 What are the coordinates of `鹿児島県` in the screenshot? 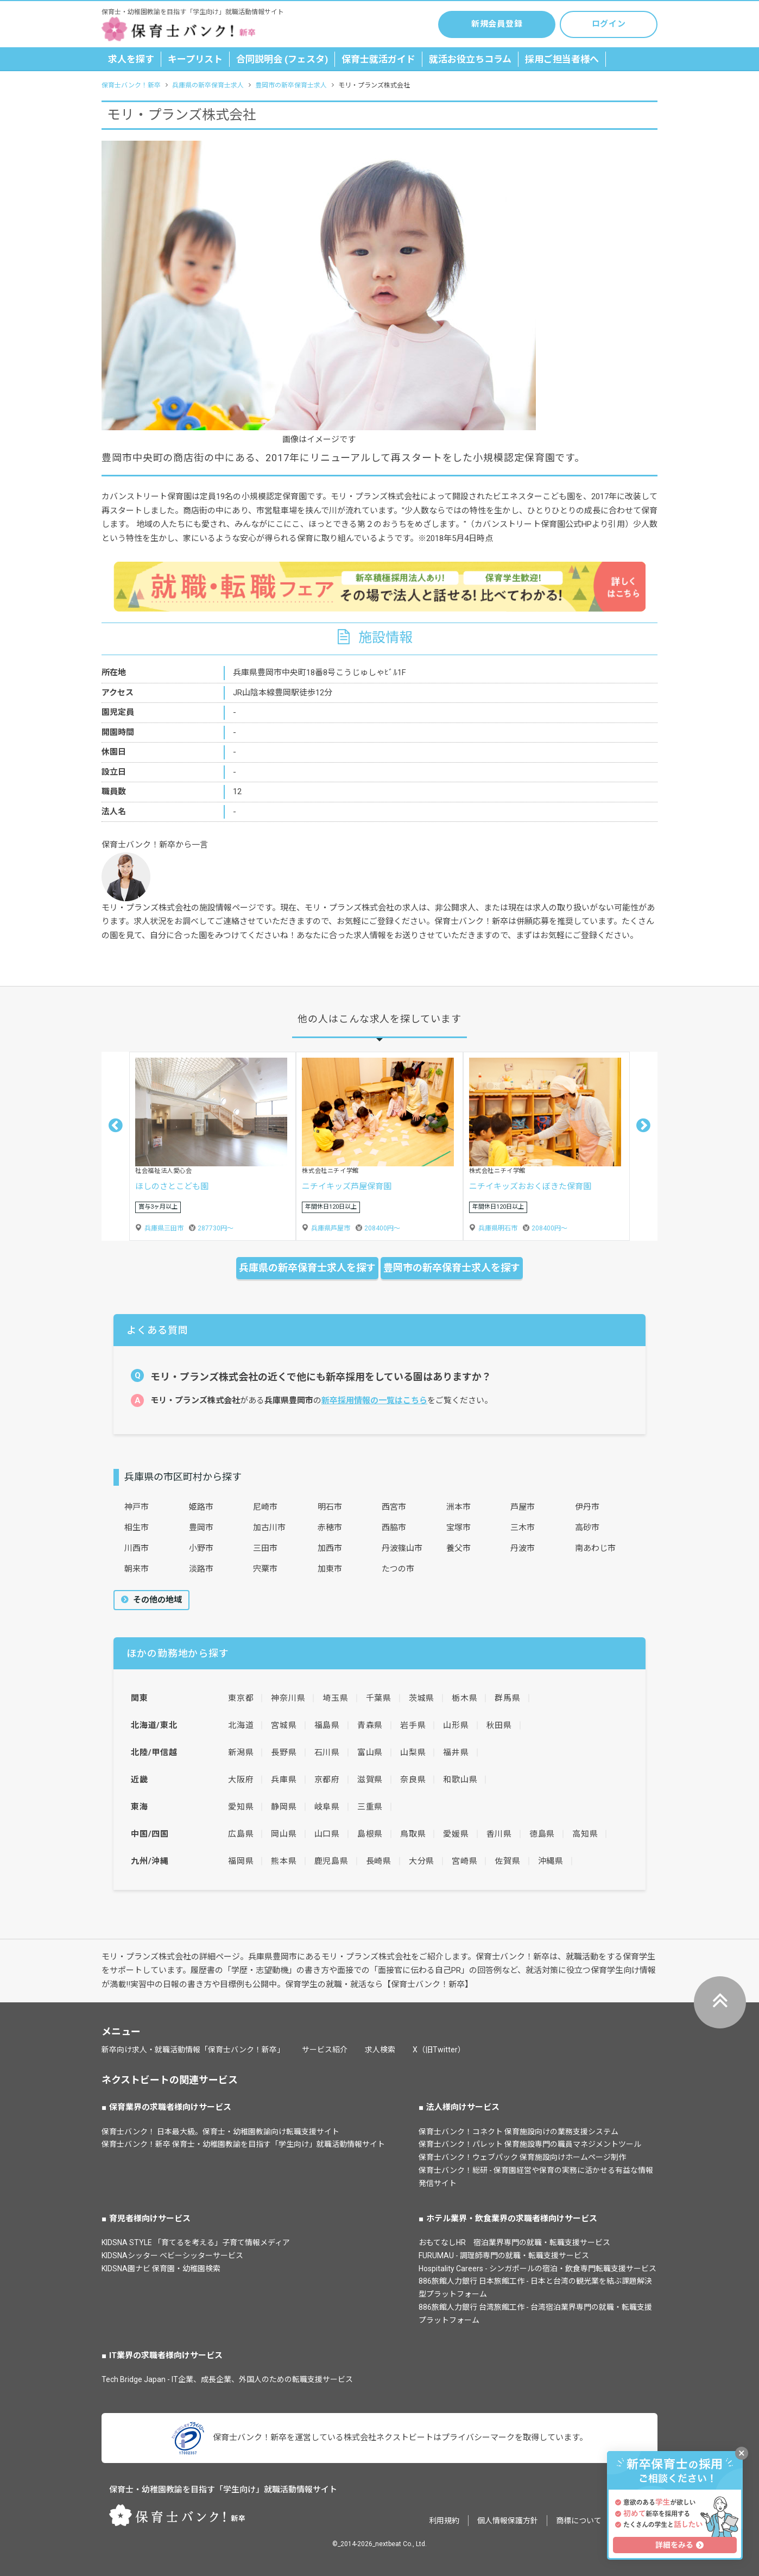 It's located at (331, 1861).